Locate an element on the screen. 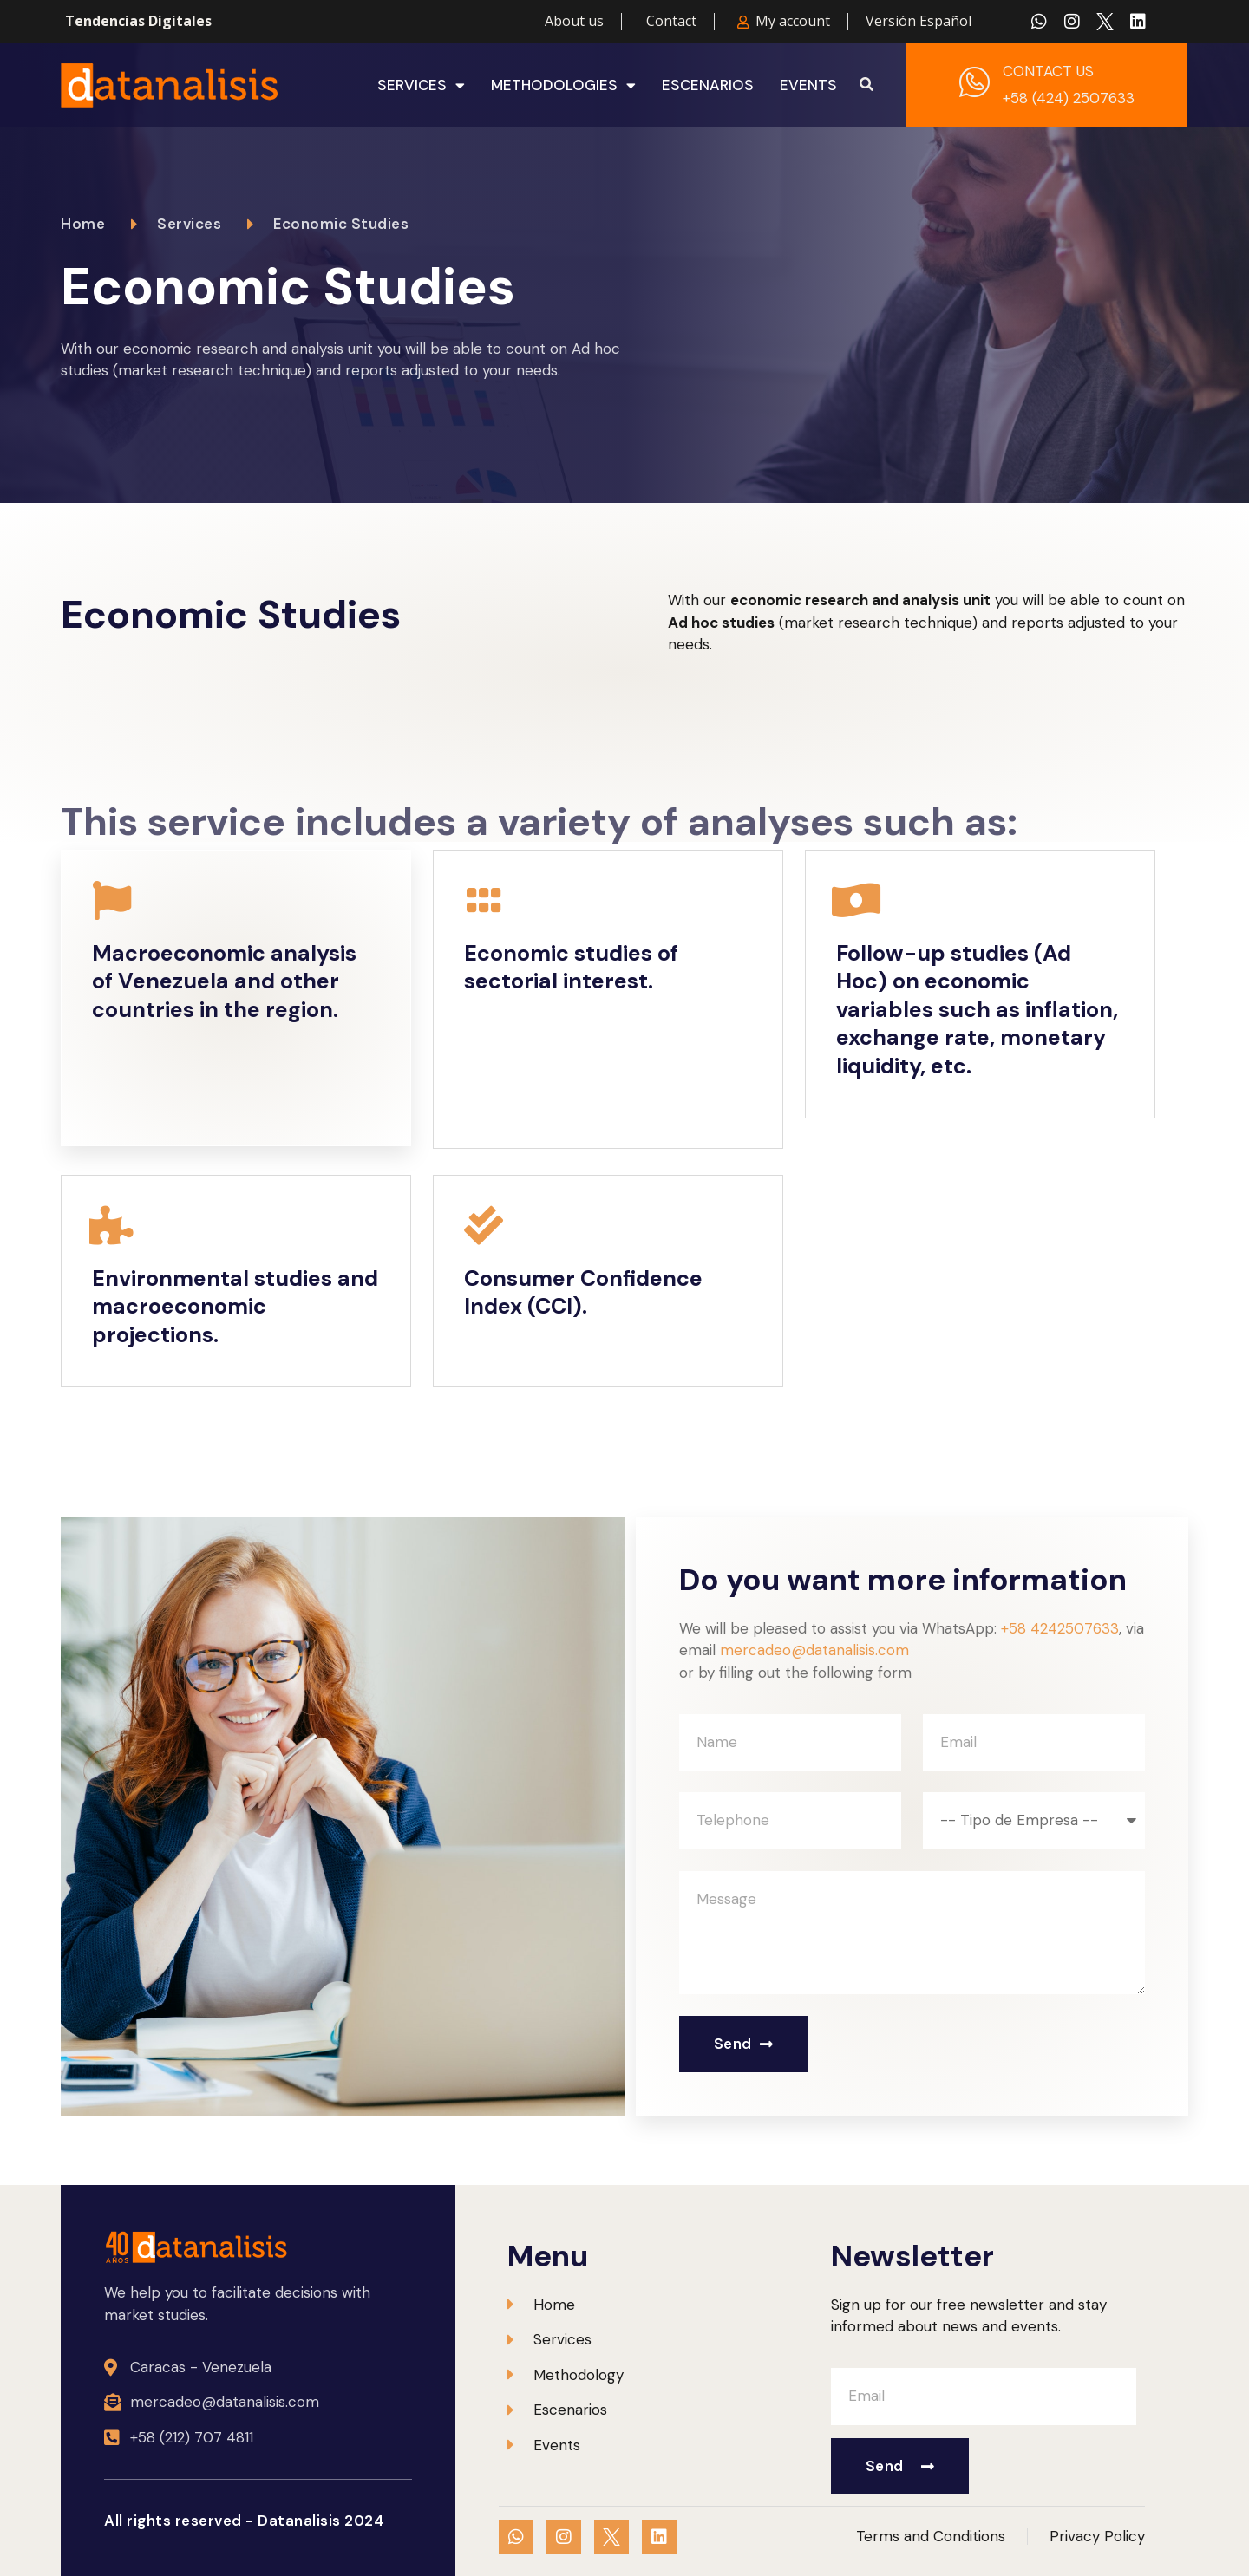 The width and height of the screenshot is (1249, 2576). +58 4242507633 is located at coordinates (1060, 1628).